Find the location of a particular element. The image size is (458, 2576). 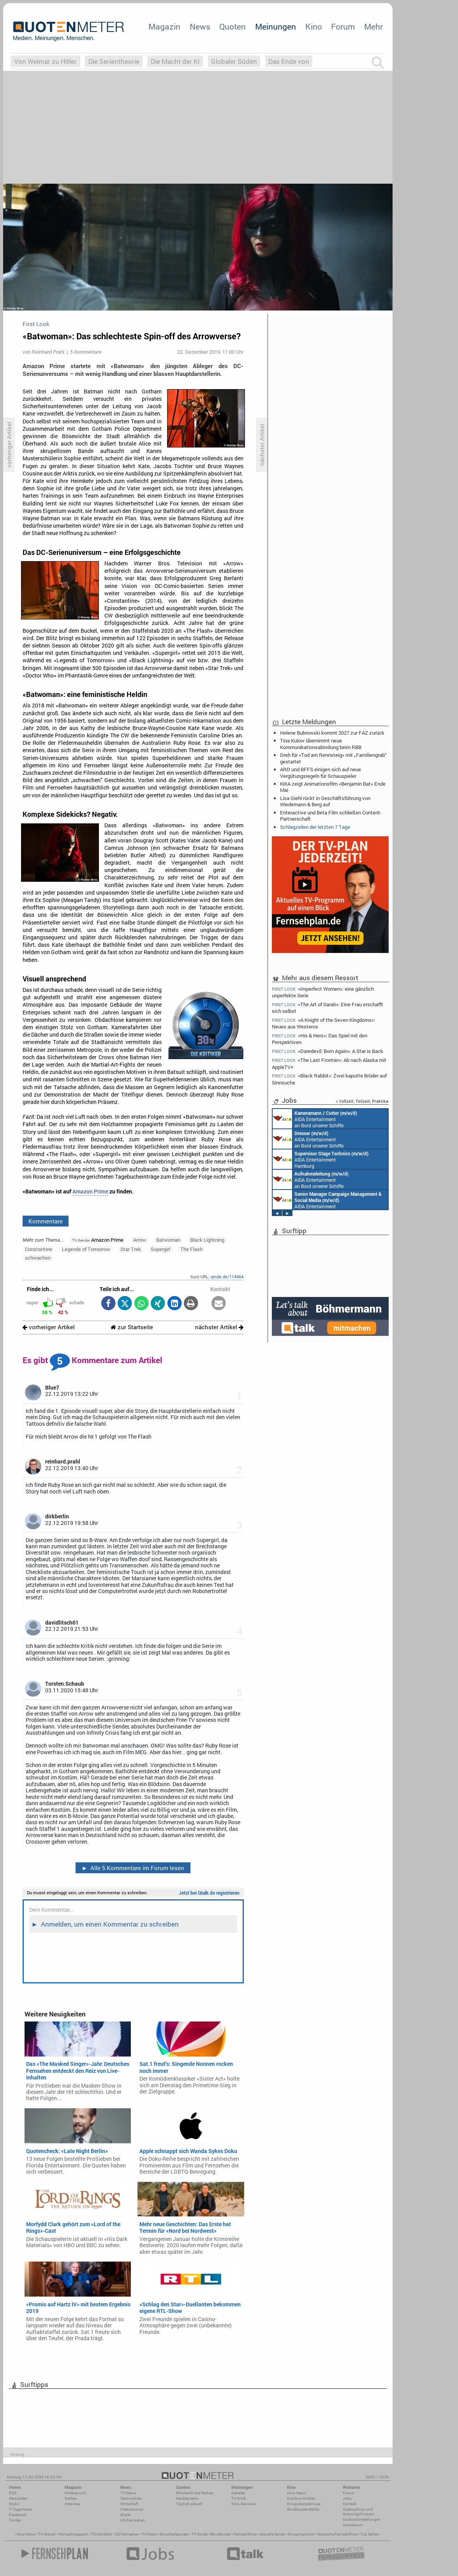

Einspielergebnisse is located at coordinates (304, 2503).